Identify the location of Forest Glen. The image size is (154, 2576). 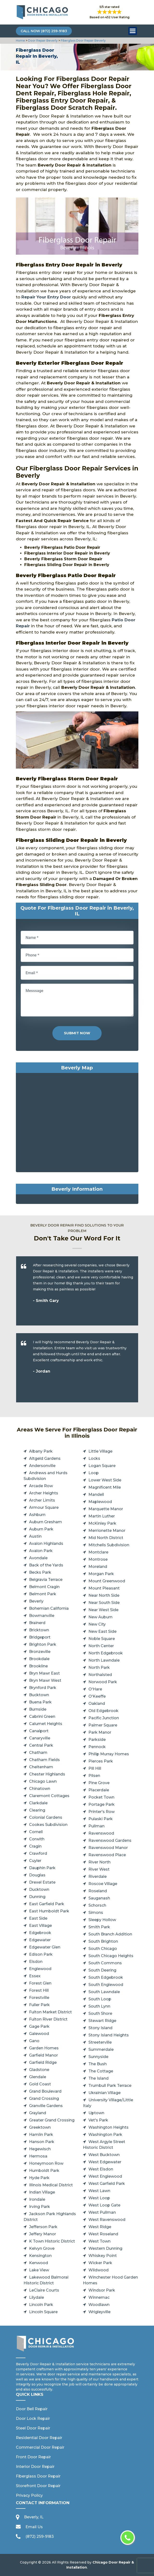
(40, 1983).